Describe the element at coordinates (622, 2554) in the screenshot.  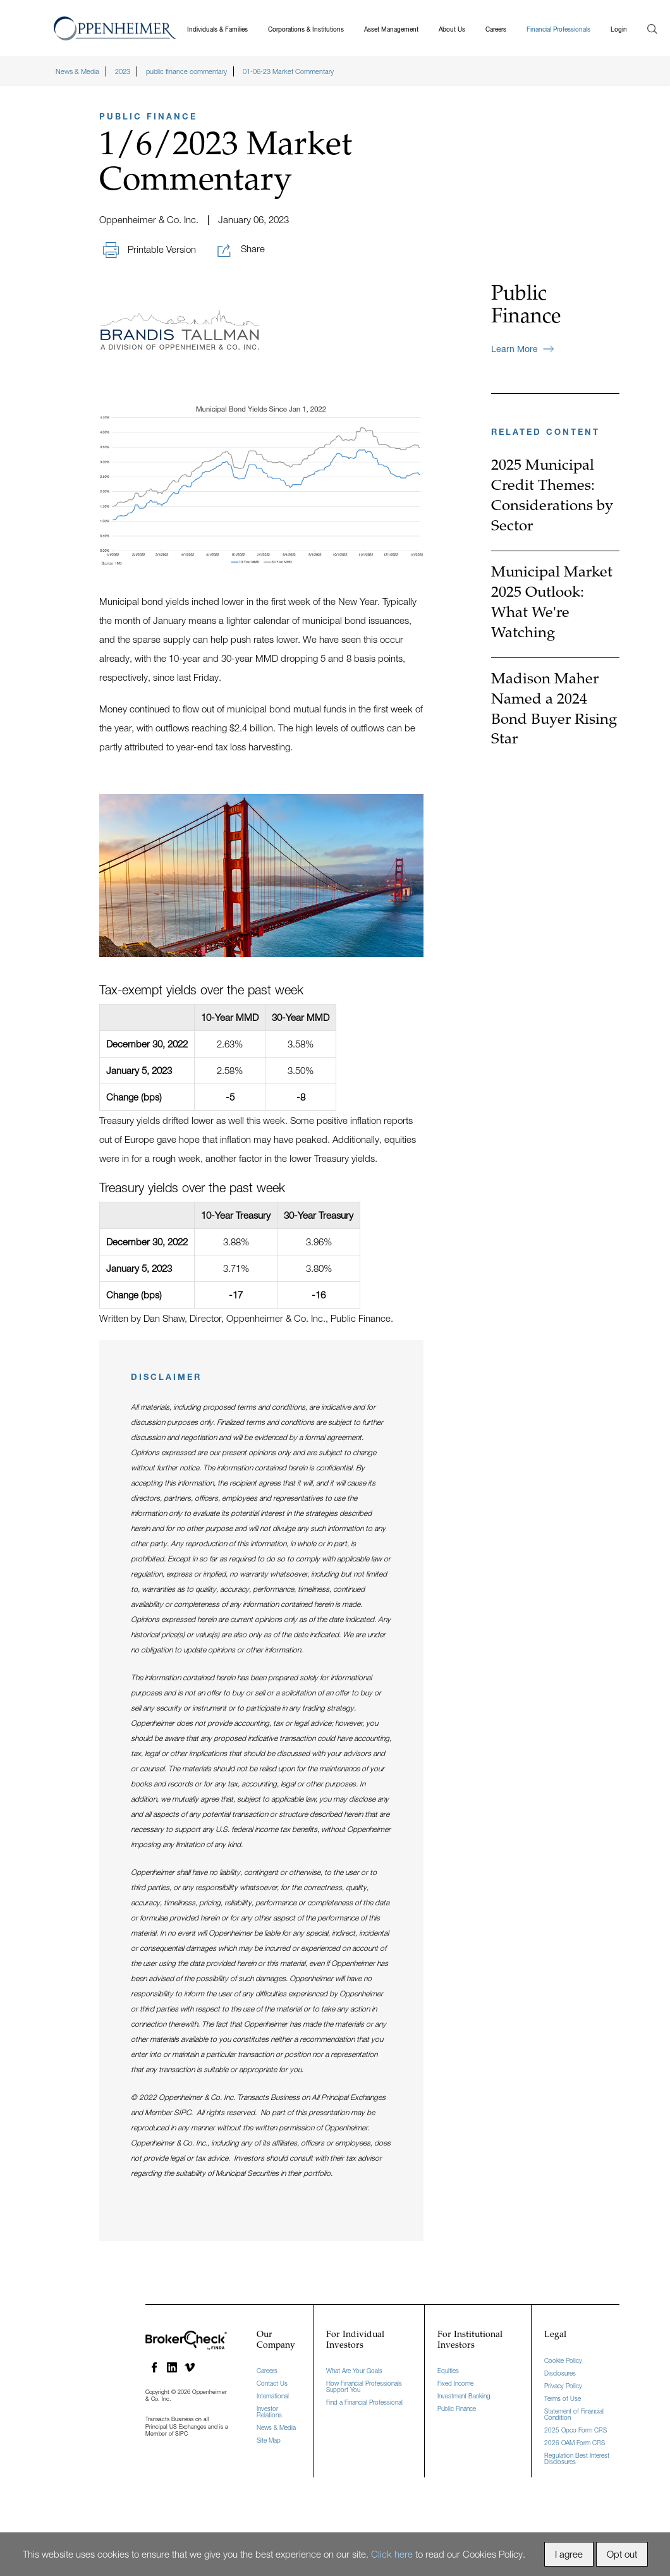
I see `Opt out` at that location.